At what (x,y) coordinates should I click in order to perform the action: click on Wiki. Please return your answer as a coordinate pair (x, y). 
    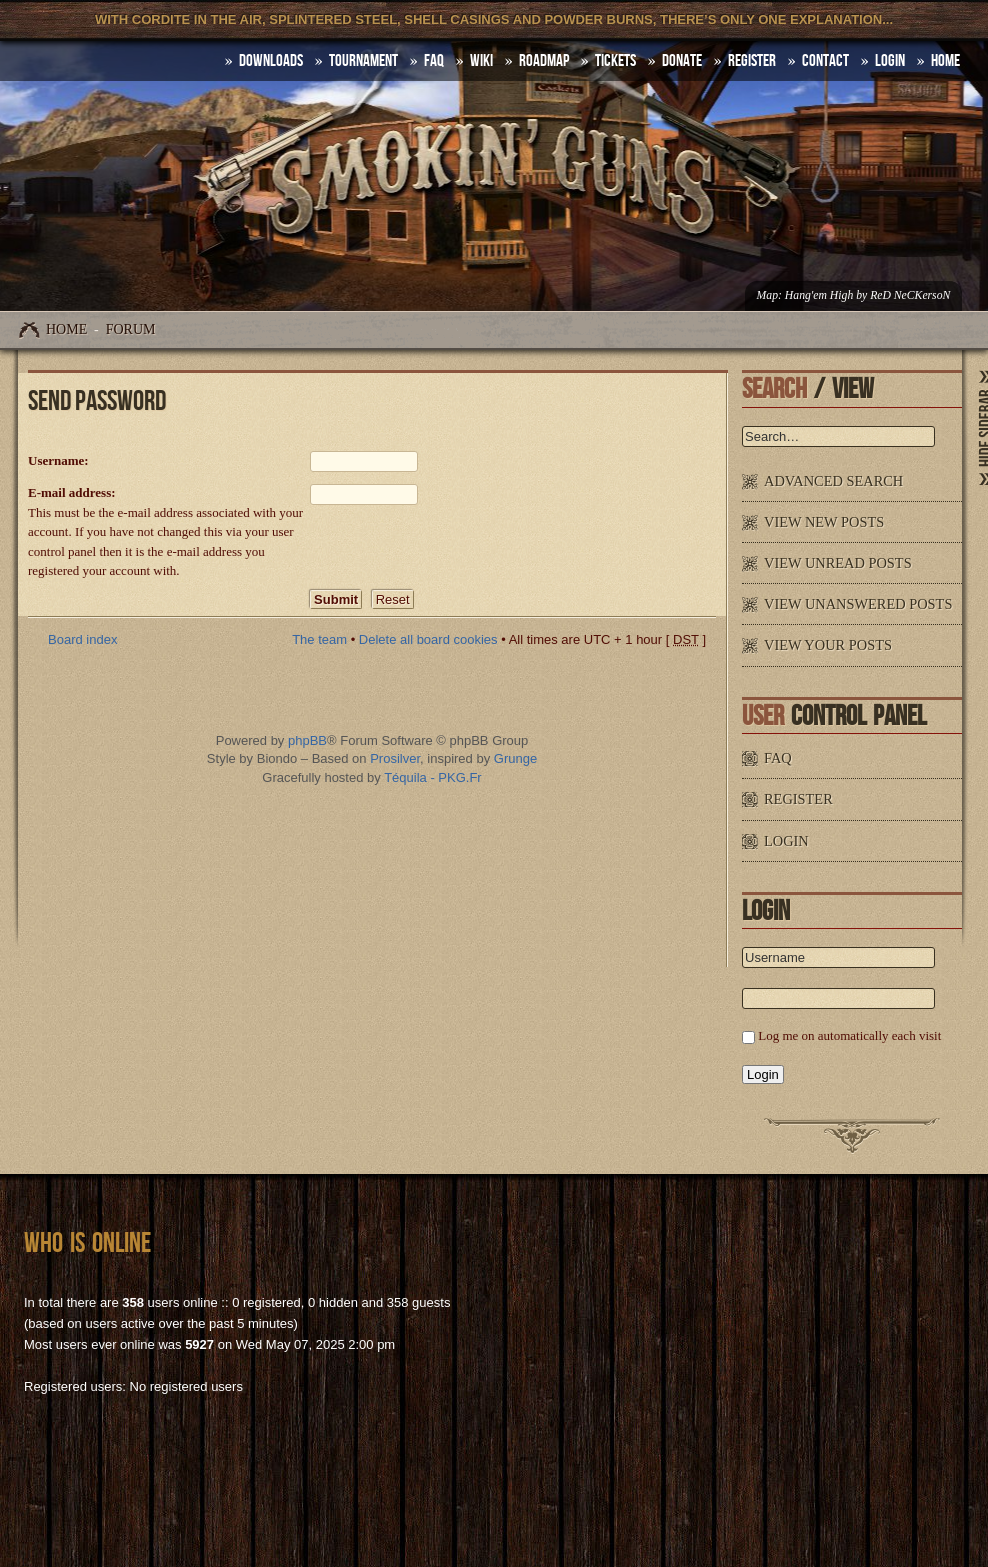
    Looking at the image, I should click on (481, 61).